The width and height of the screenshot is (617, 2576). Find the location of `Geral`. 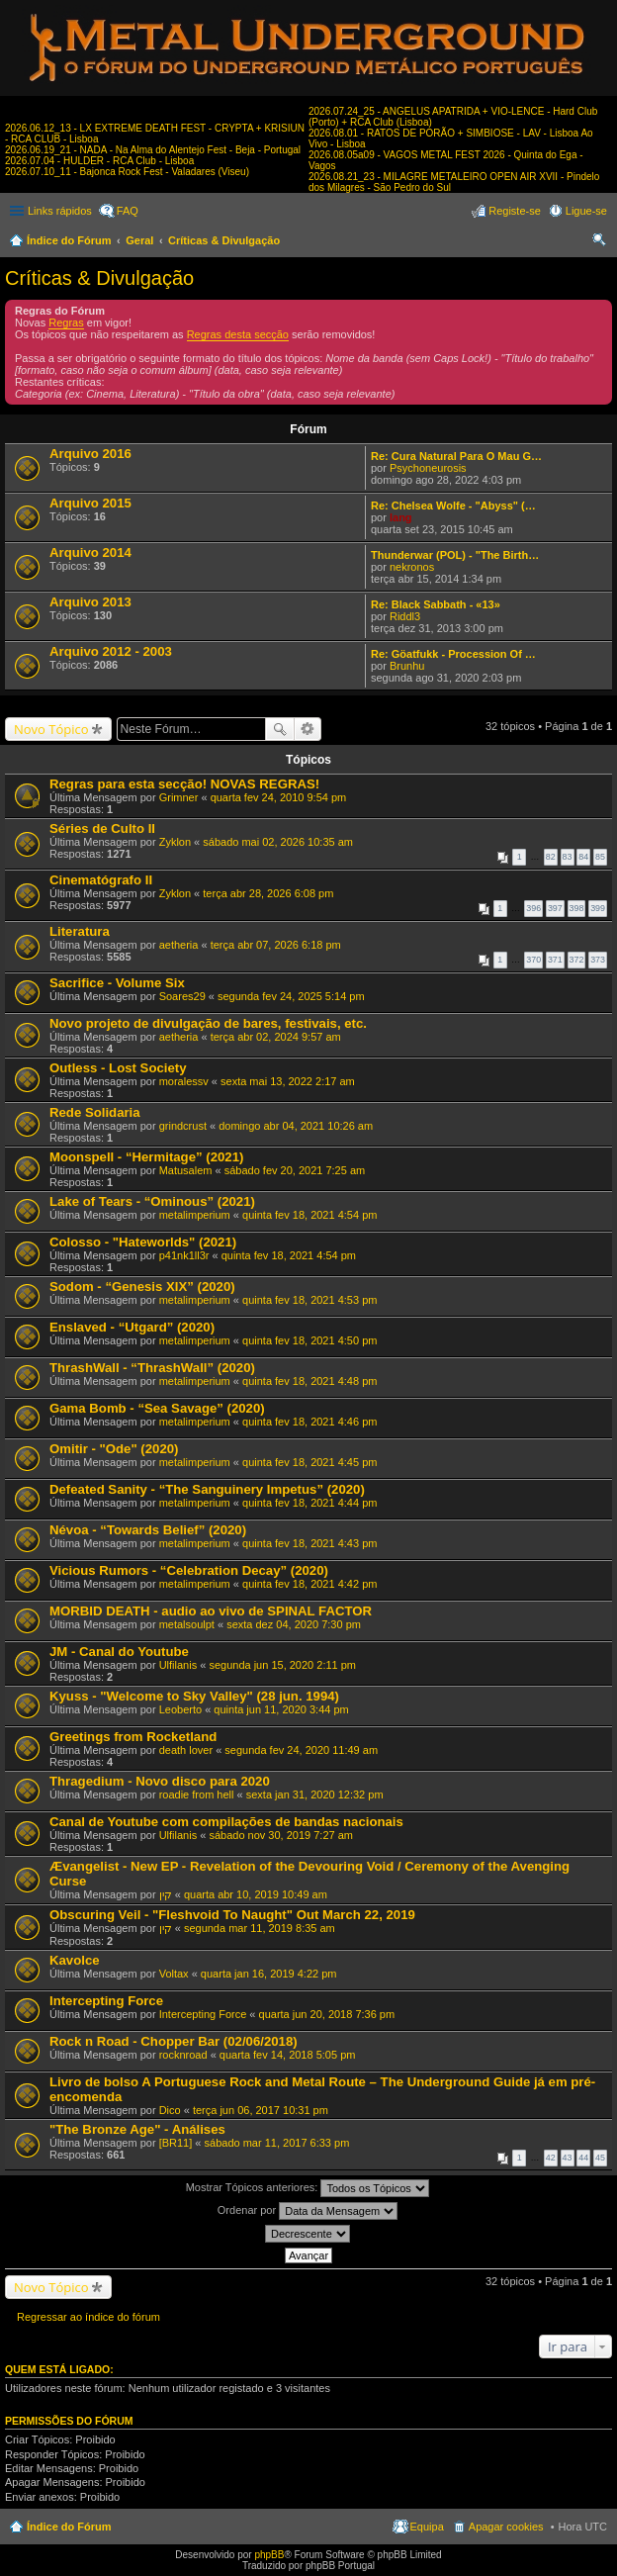

Geral is located at coordinates (139, 240).